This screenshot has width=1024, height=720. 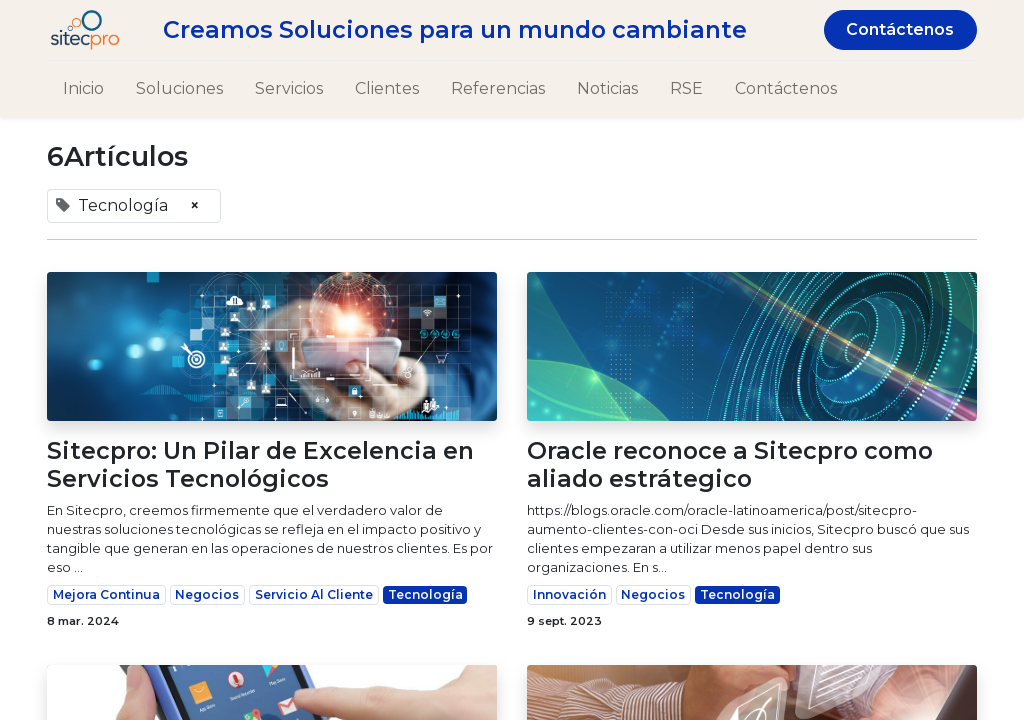 What do you see at coordinates (314, 594) in the screenshot?
I see `Servicio Al Cliente` at bounding box center [314, 594].